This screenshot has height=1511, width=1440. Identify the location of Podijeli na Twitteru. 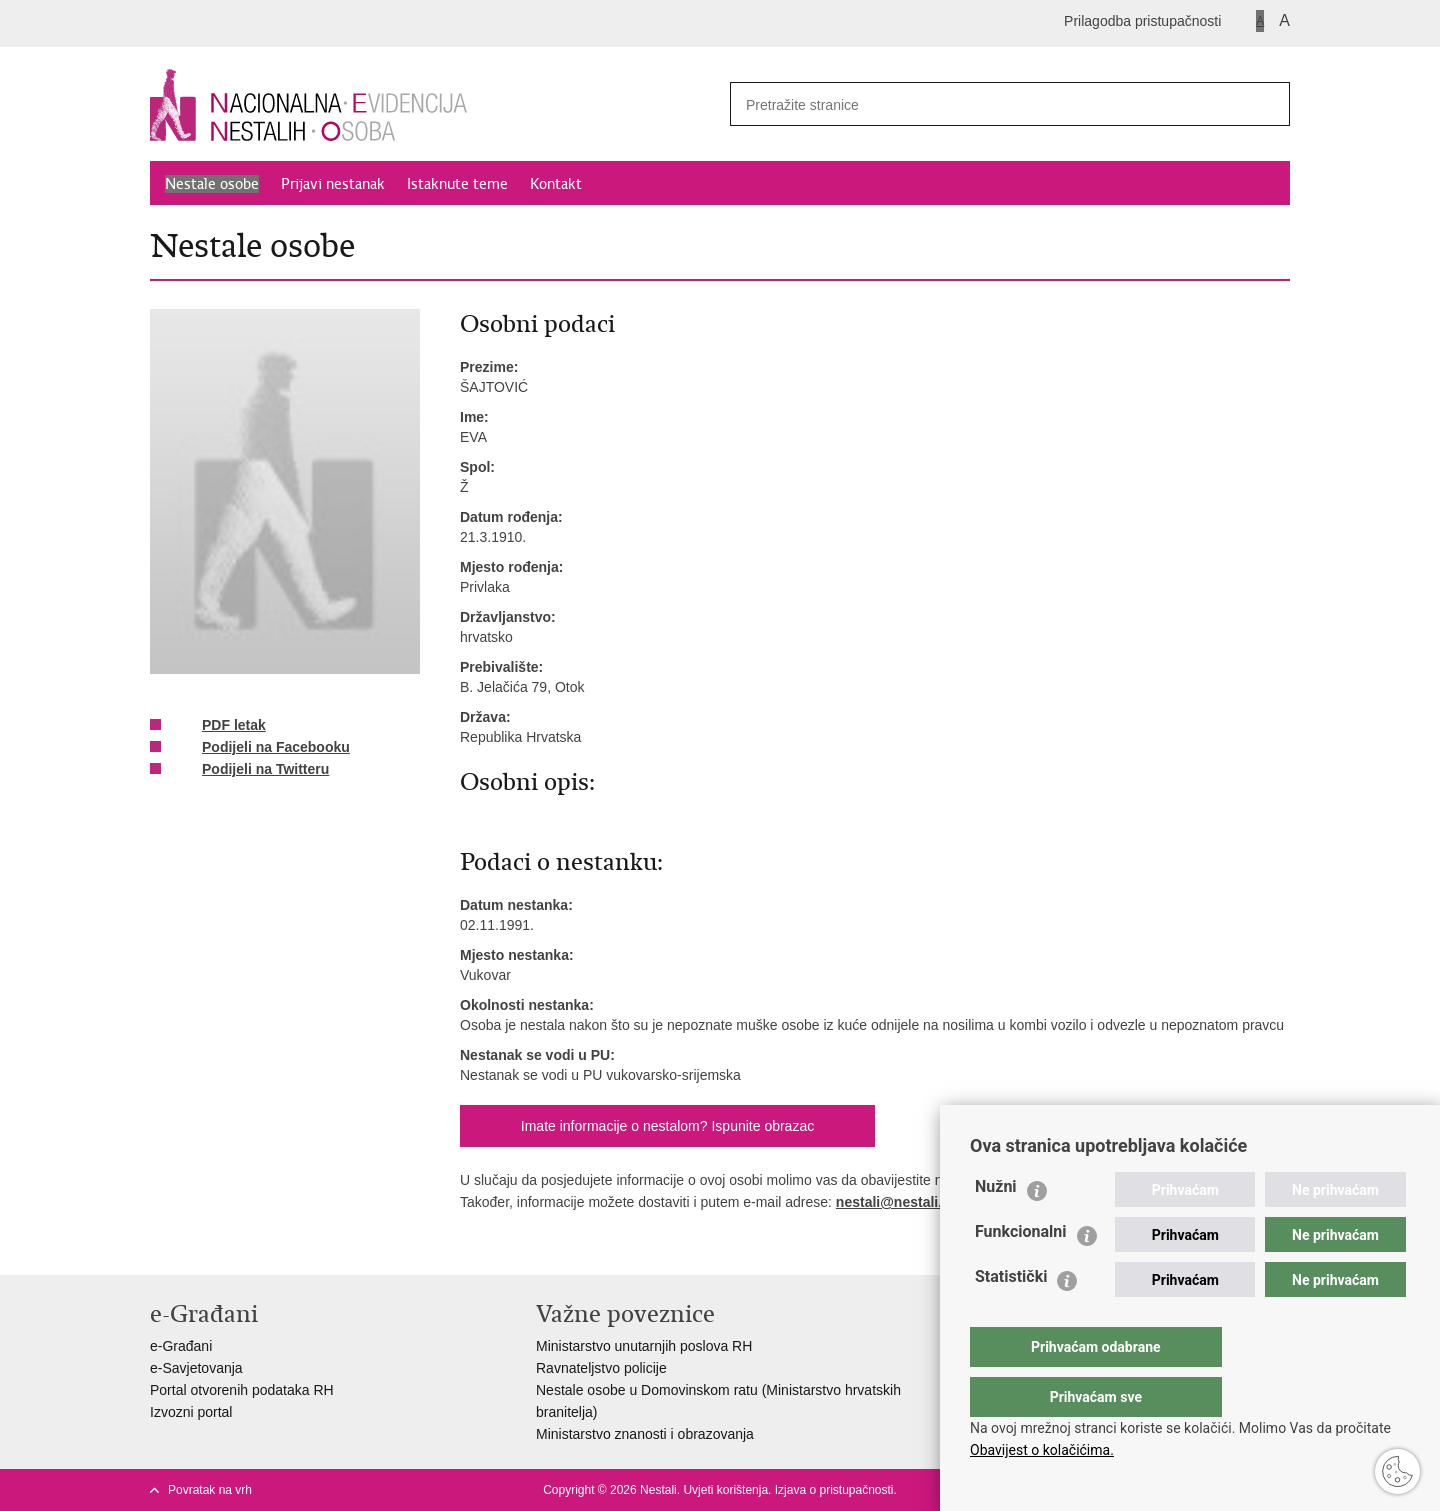
(251, 770).